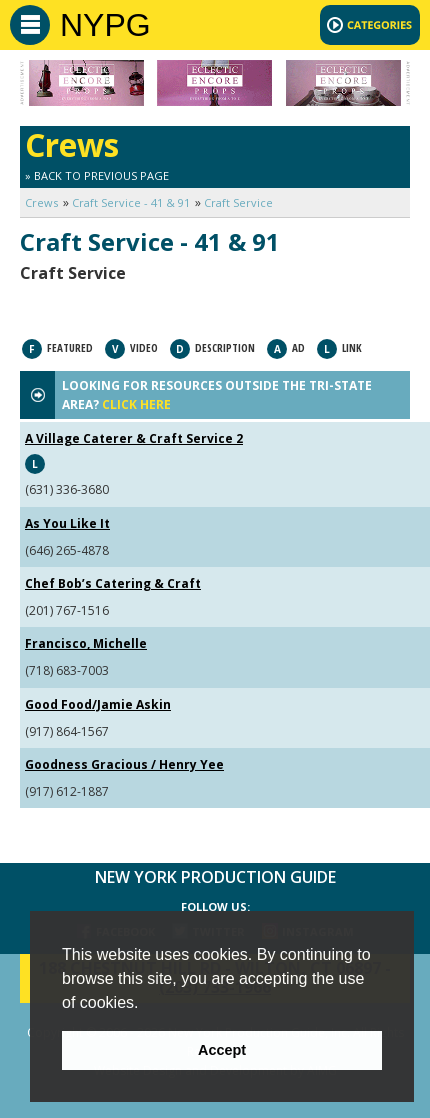 The image size is (430, 1118). What do you see at coordinates (124, 764) in the screenshot?
I see `Goodness Gracious / Henry Yee` at bounding box center [124, 764].